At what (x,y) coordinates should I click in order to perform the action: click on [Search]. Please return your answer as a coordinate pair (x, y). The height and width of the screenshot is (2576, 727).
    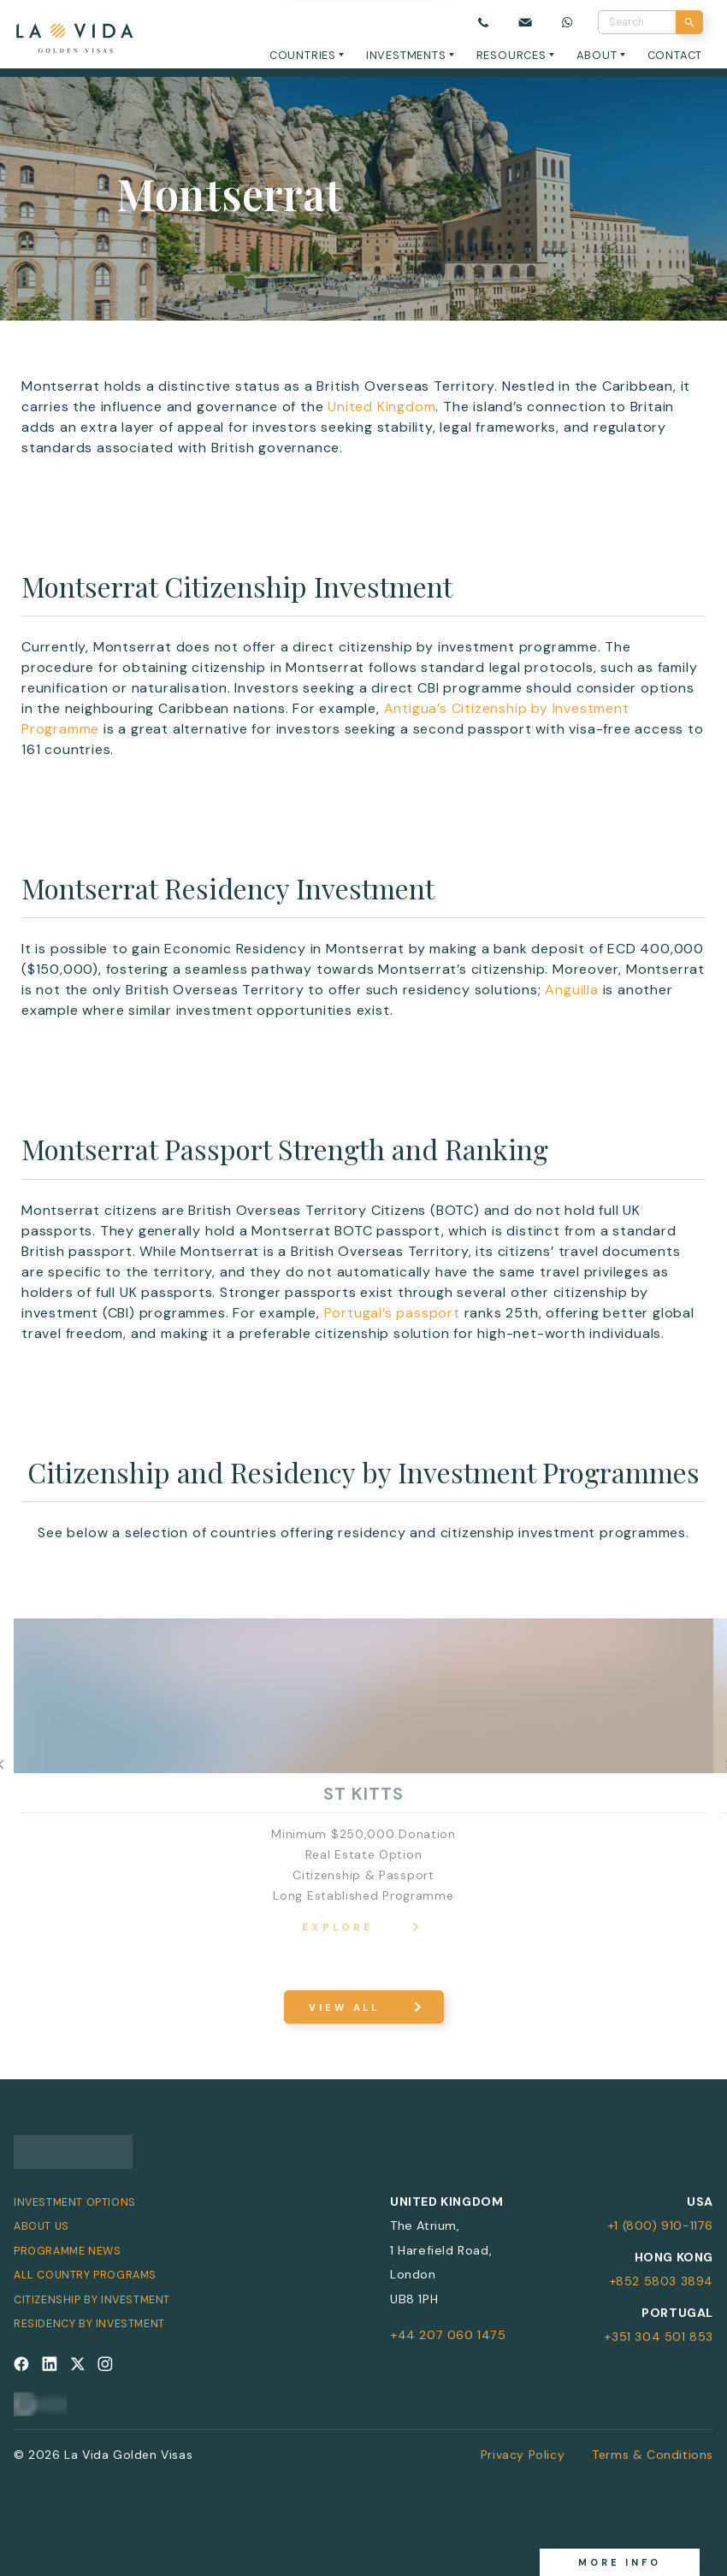
    Looking at the image, I should click on (689, 22).